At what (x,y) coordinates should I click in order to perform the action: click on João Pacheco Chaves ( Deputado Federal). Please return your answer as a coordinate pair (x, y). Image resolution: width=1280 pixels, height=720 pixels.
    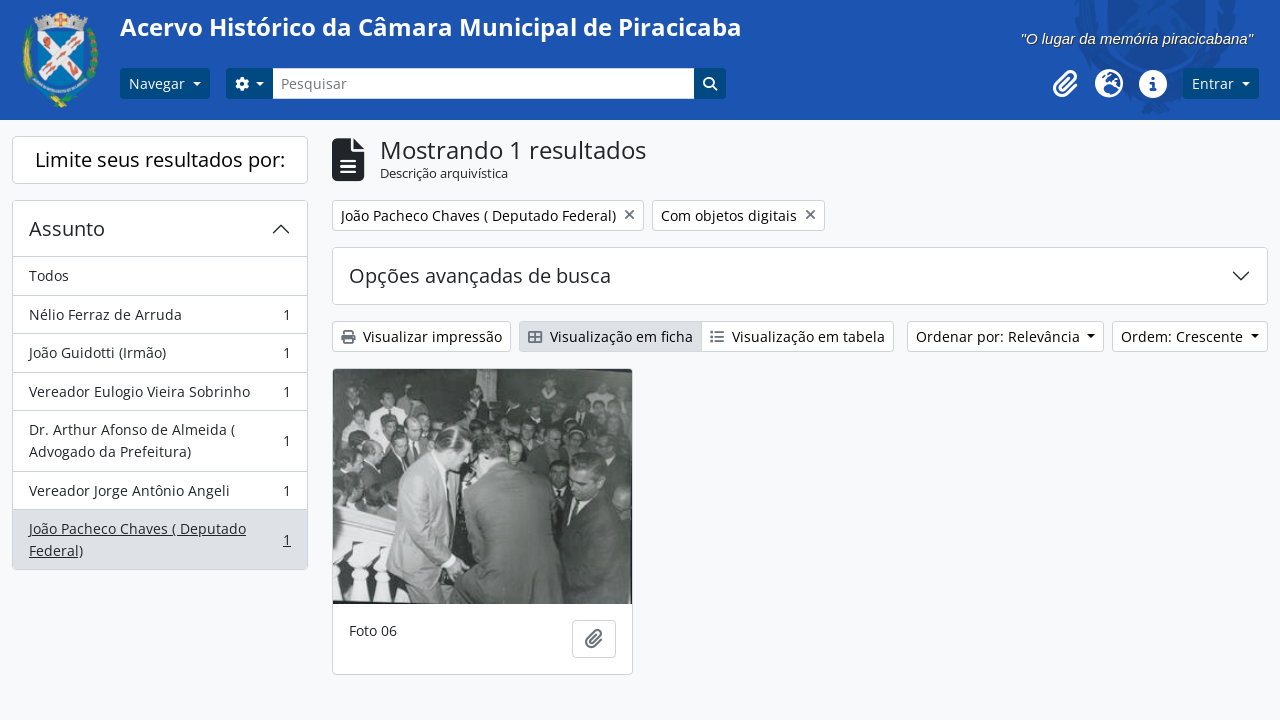
    Looking at the image, I should click on (159, 539).